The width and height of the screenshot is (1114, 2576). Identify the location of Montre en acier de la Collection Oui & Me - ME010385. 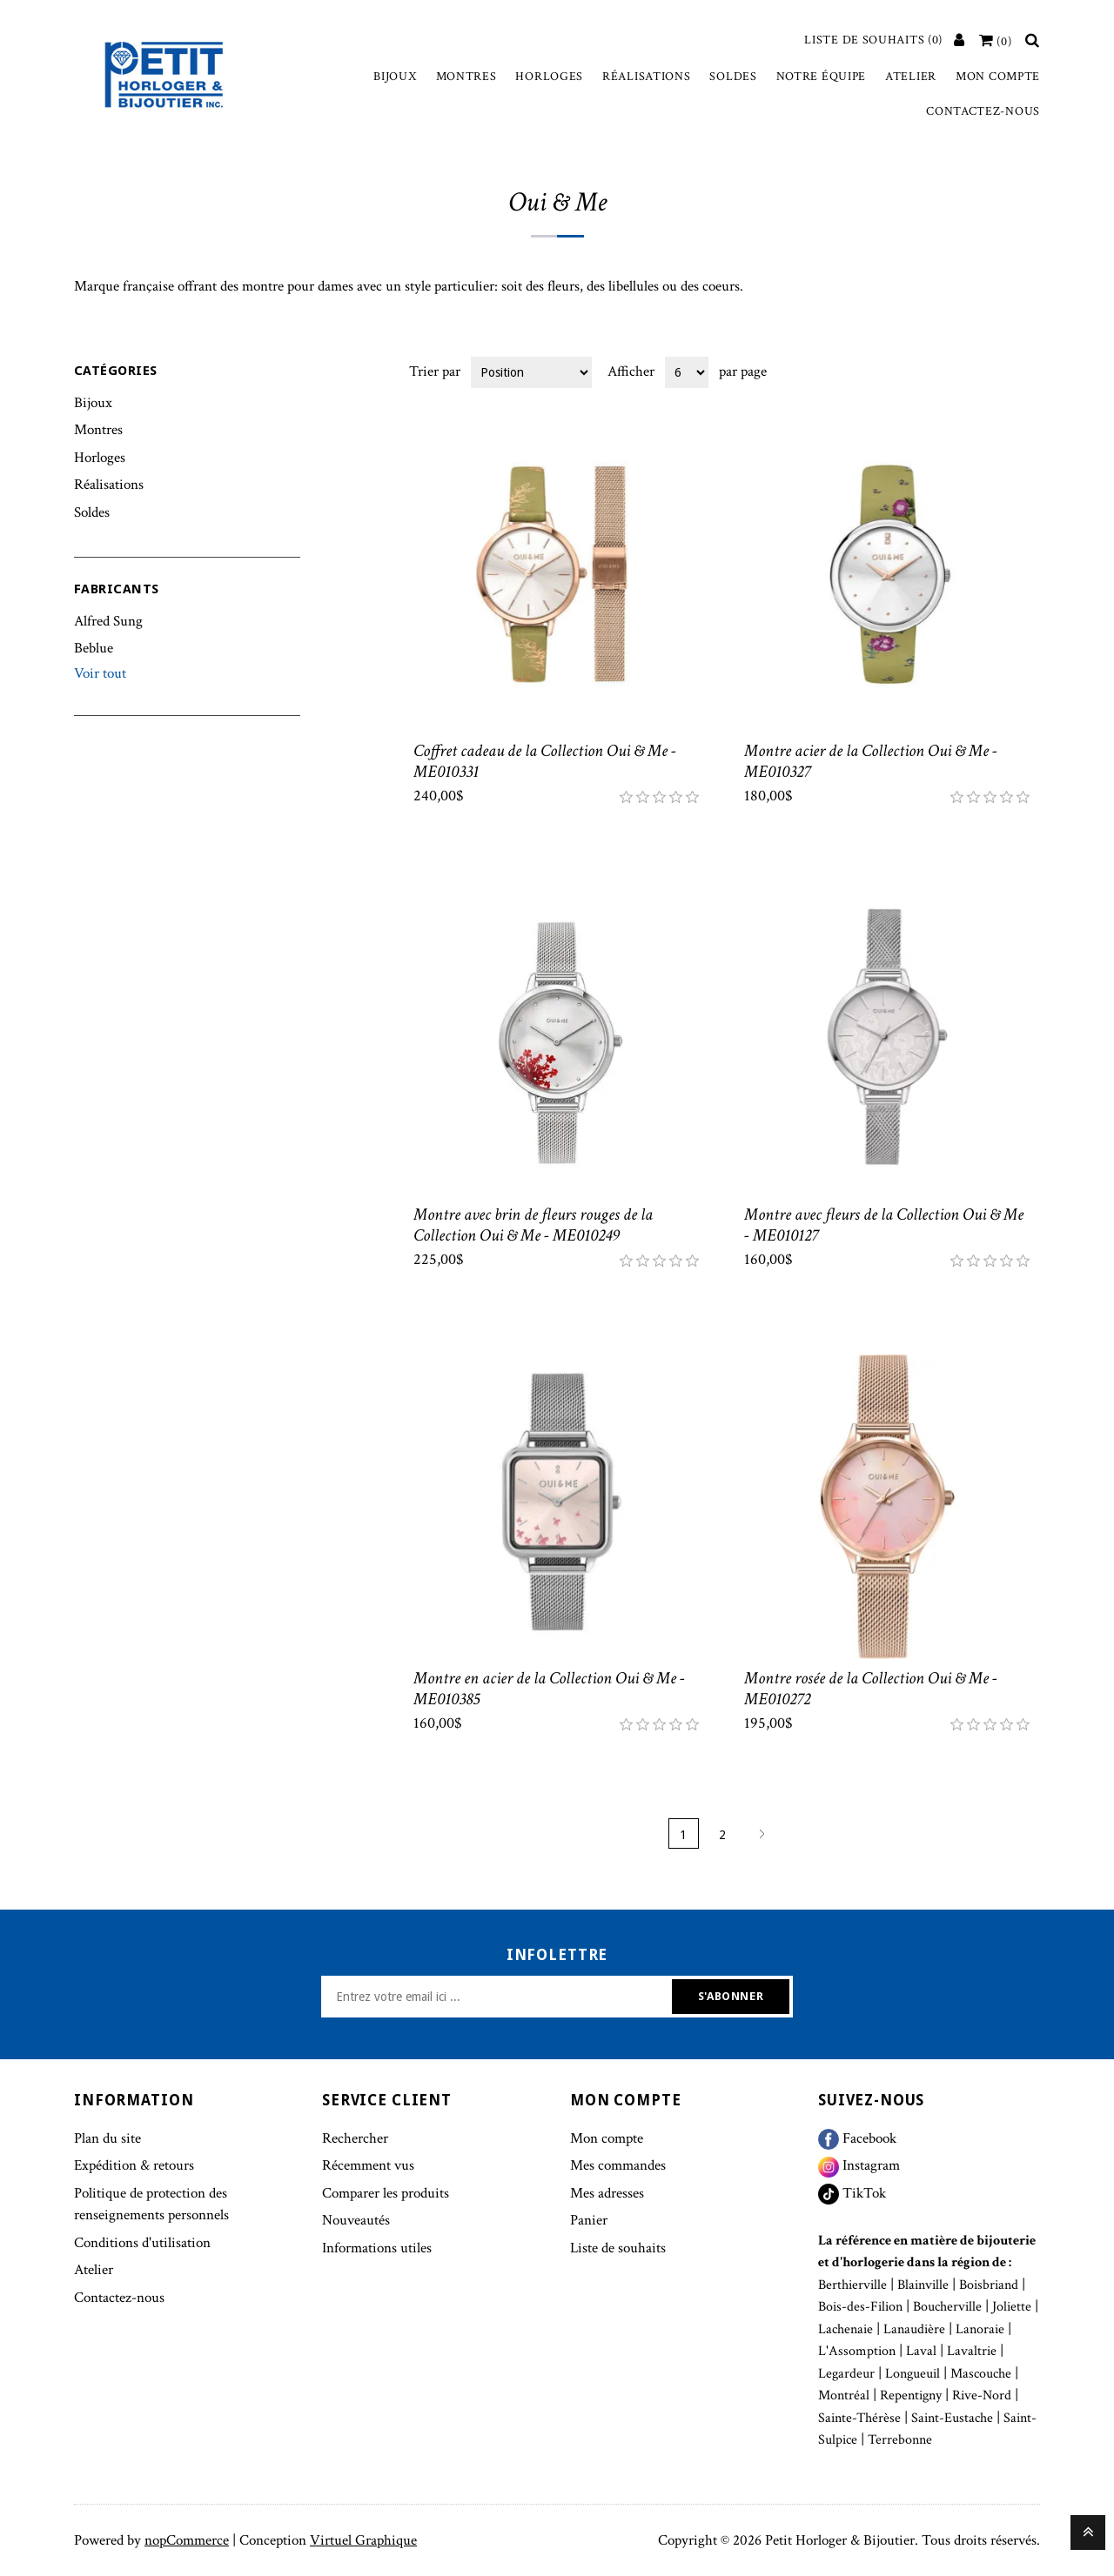
(549, 1689).